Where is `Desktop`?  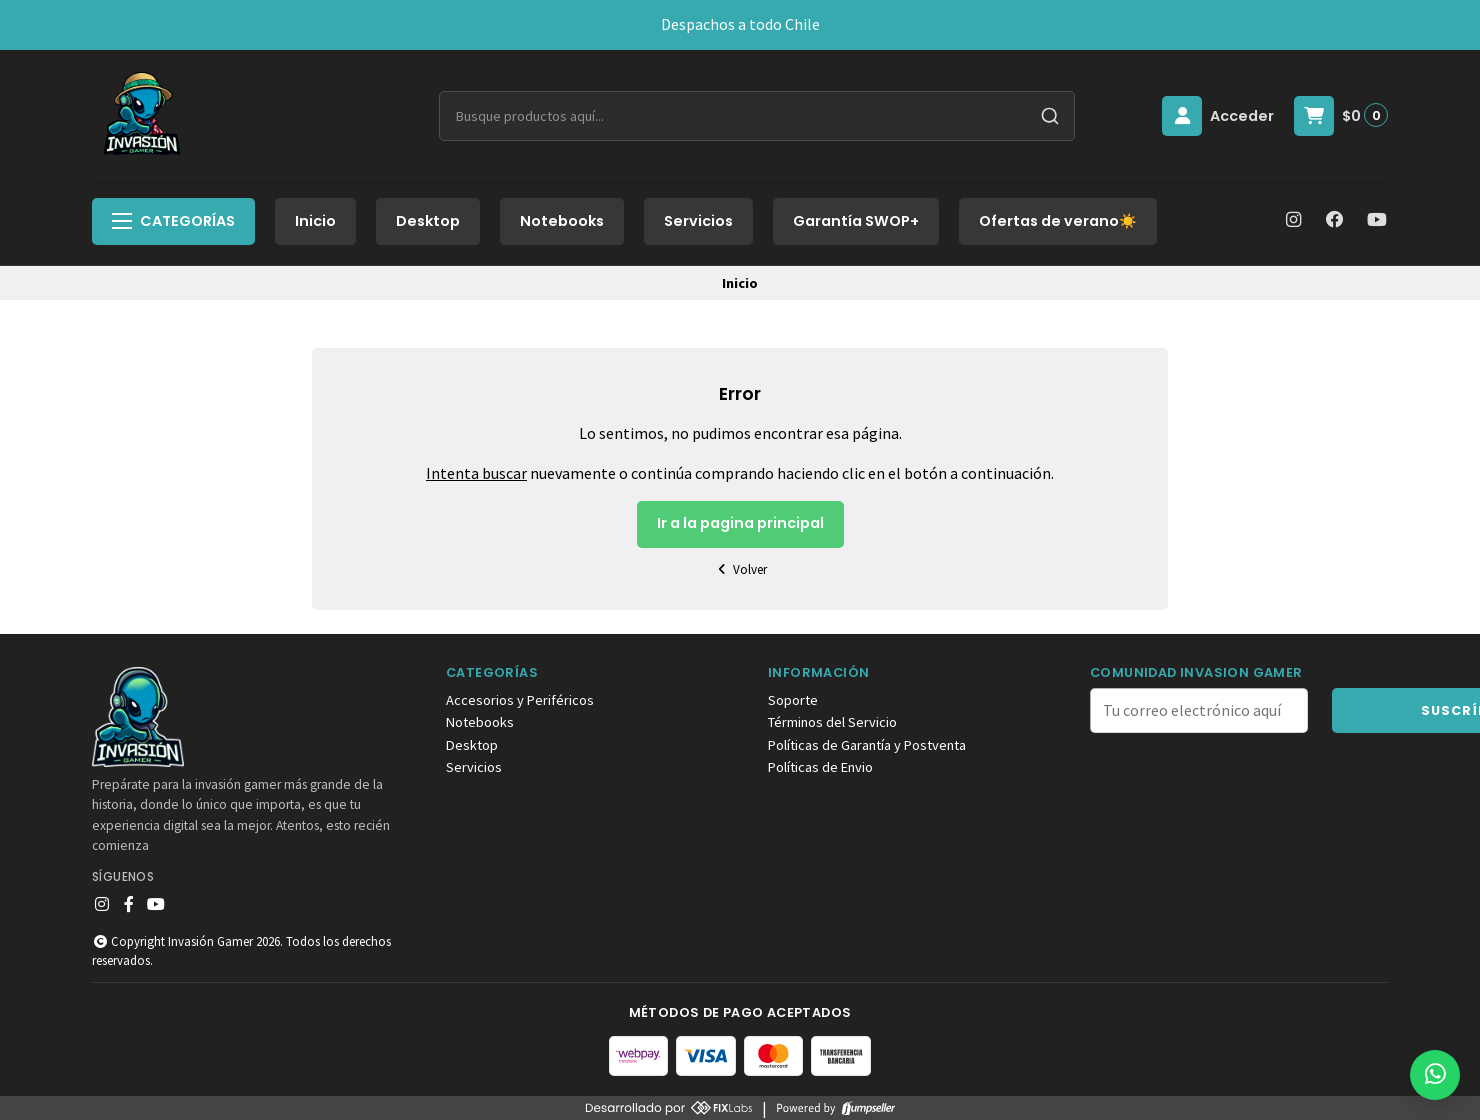 Desktop is located at coordinates (428, 221).